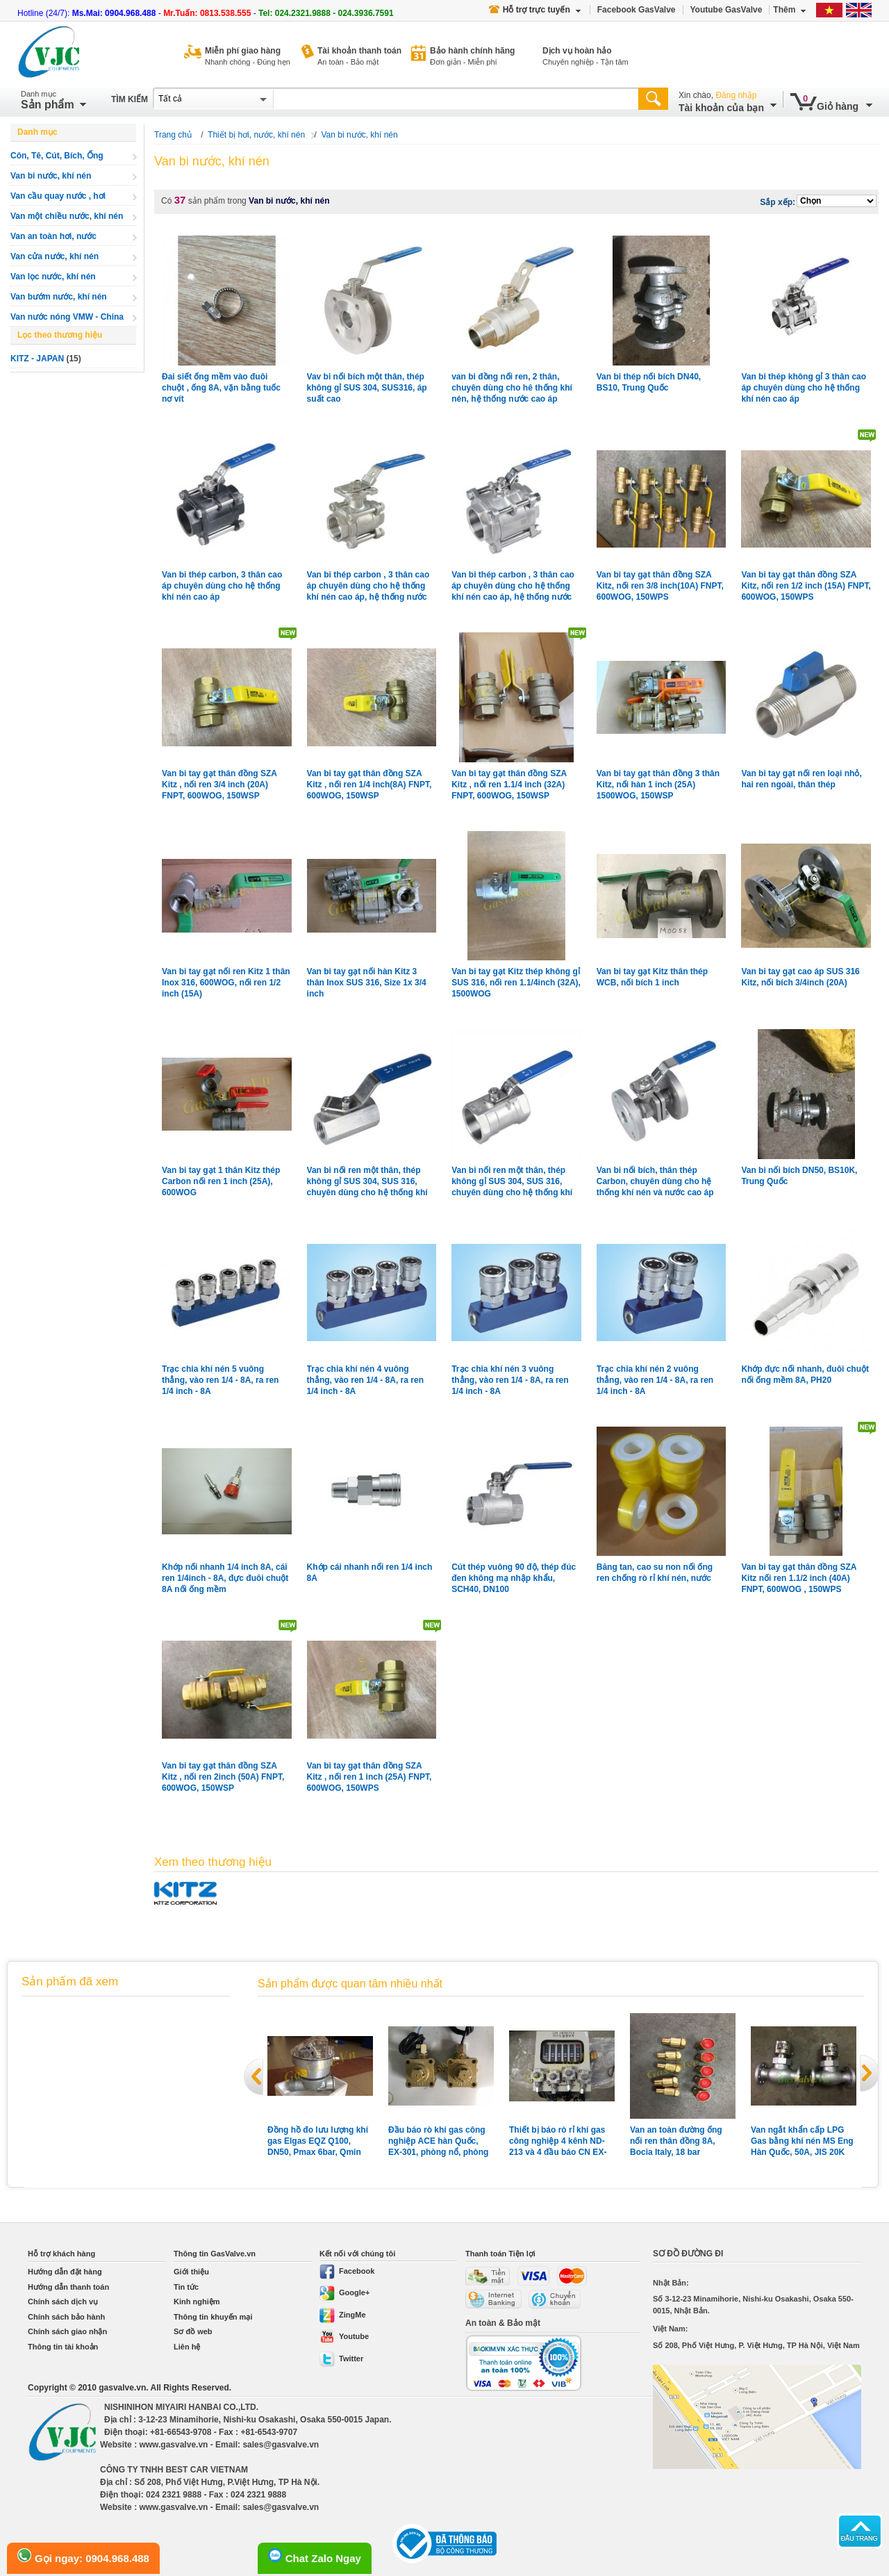  What do you see at coordinates (511, 1181) in the screenshot?
I see `Van bi nối ren một thân, thép không gỉ SUS 304, SUS 316, chuyên dùng cho hệ thống khí nén, gas xăng dầu` at bounding box center [511, 1181].